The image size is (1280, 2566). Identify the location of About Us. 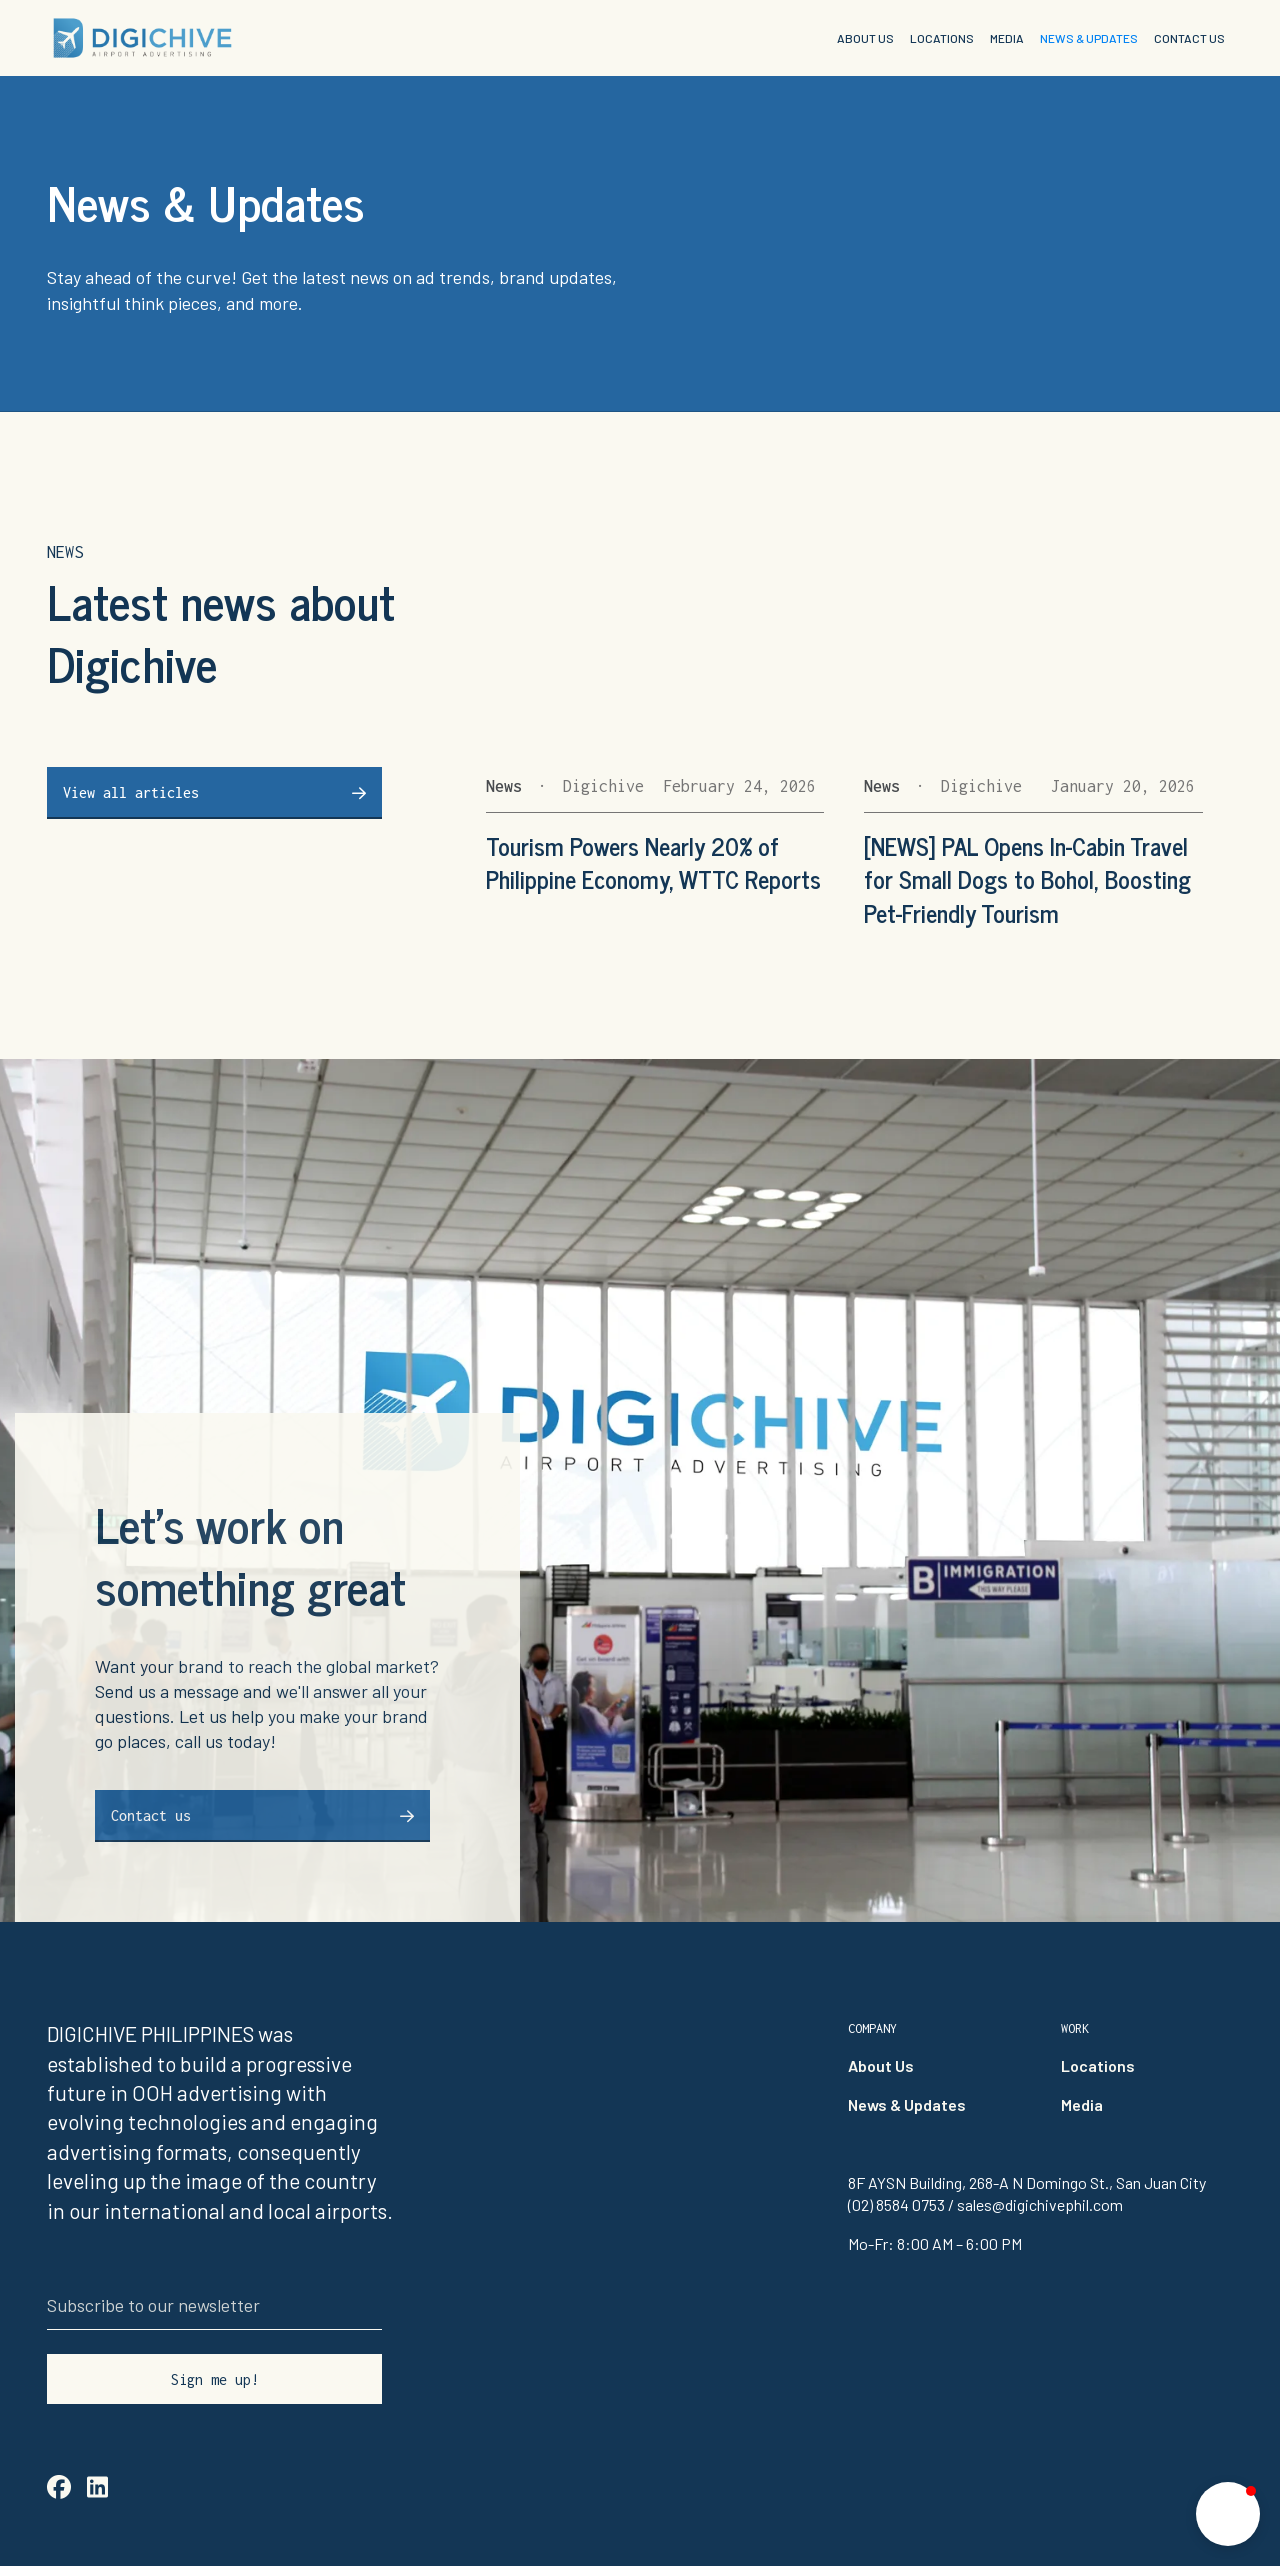
(881, 2065).